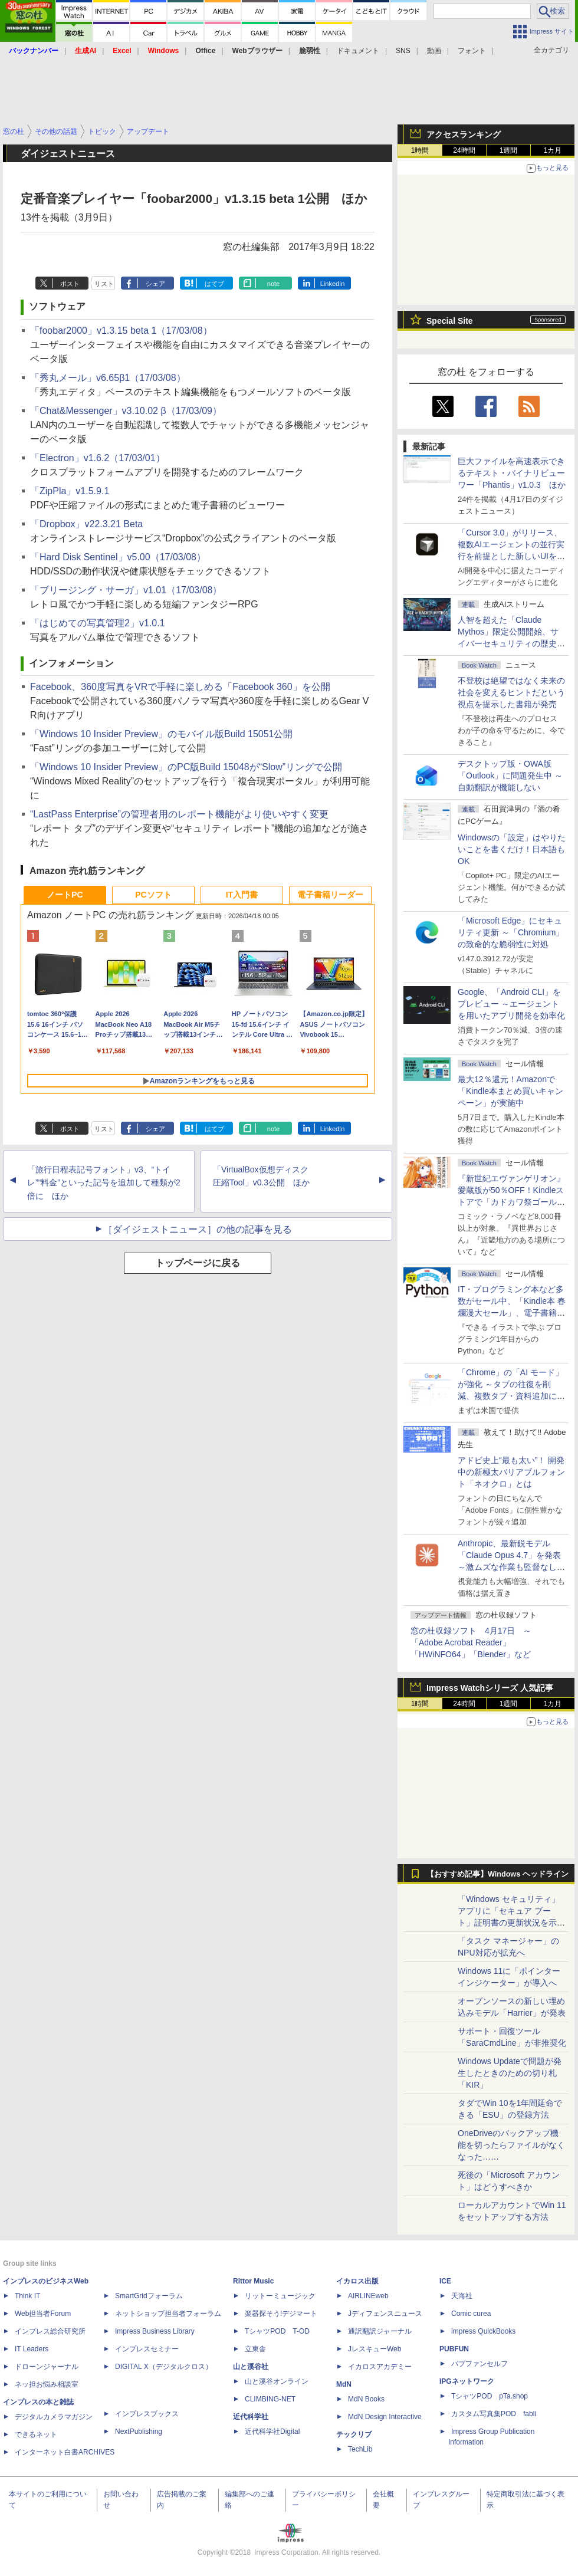 The height and width of the screenshot is (2576, 578). Describe the element at coordinates (163, 2367) in the screenshot. I see `DIGITAL X（デジタルクロス）` at that location.